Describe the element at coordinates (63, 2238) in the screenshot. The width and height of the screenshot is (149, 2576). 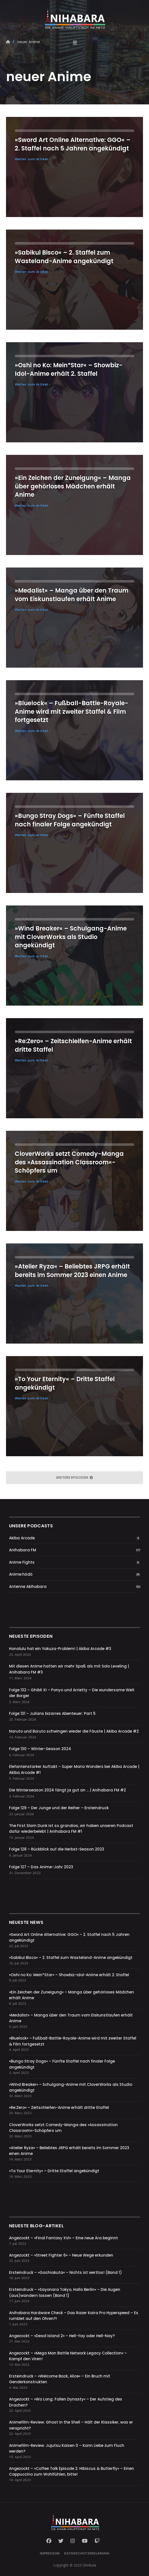
I see `Angezockt – »Final Fantasy XVI« – Eine neue Ära beginnt` at that location.